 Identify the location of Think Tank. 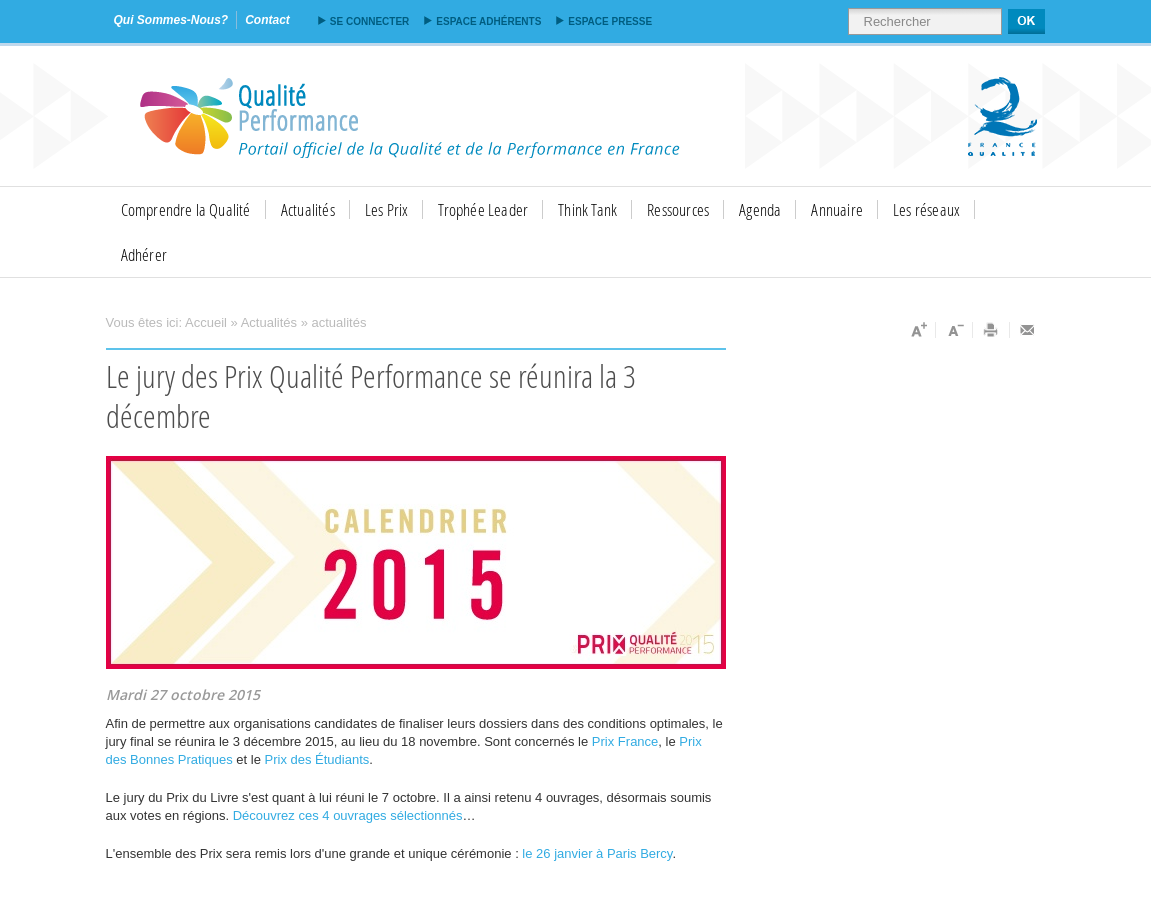
(587, 209).